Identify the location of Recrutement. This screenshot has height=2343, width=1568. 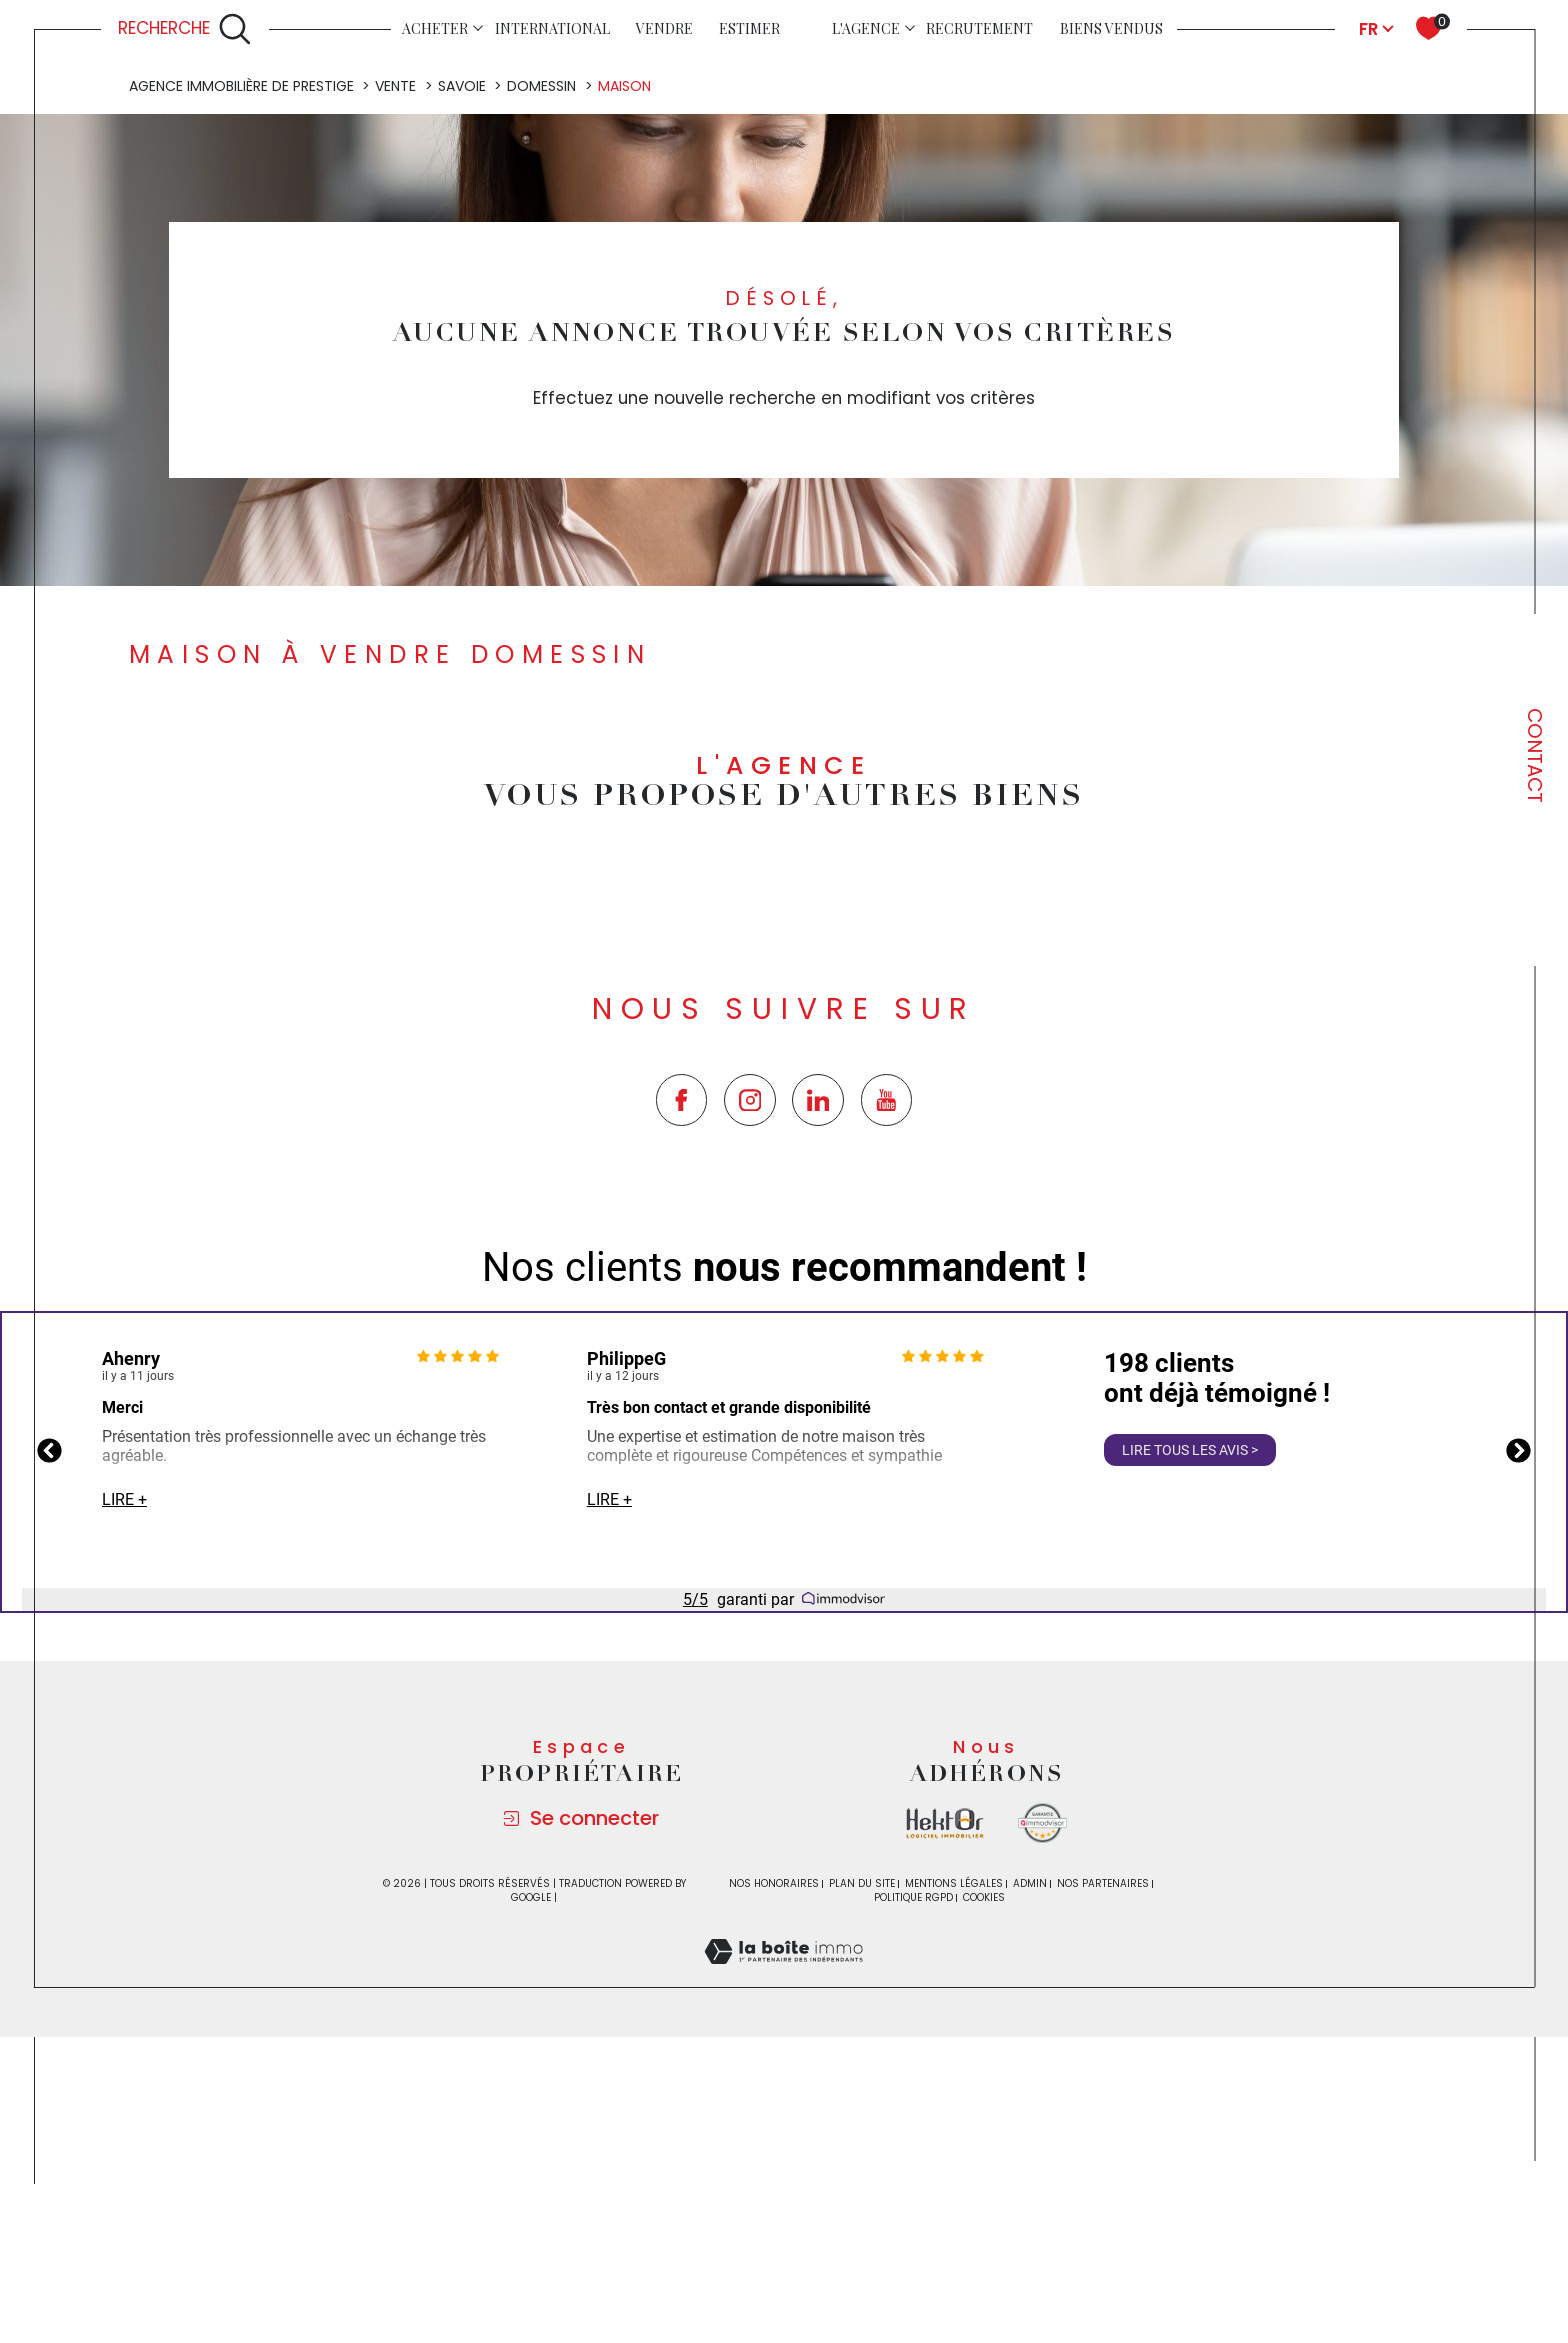
(979, 28).